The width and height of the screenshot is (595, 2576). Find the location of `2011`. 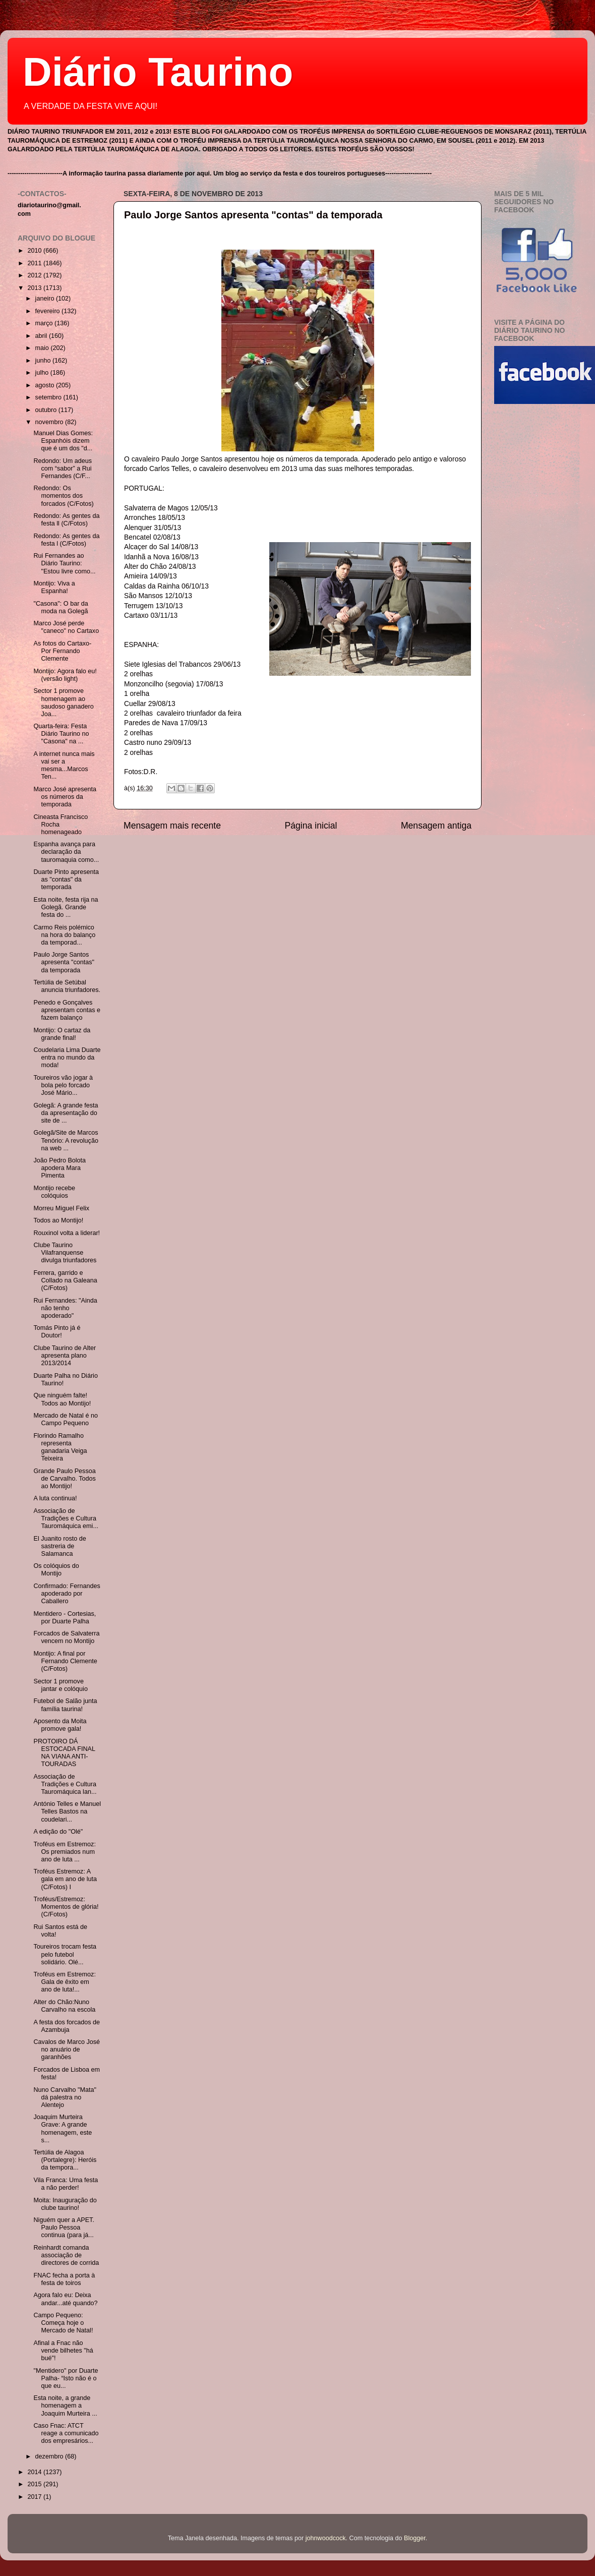

2011 is located at coordinates (35, 263).